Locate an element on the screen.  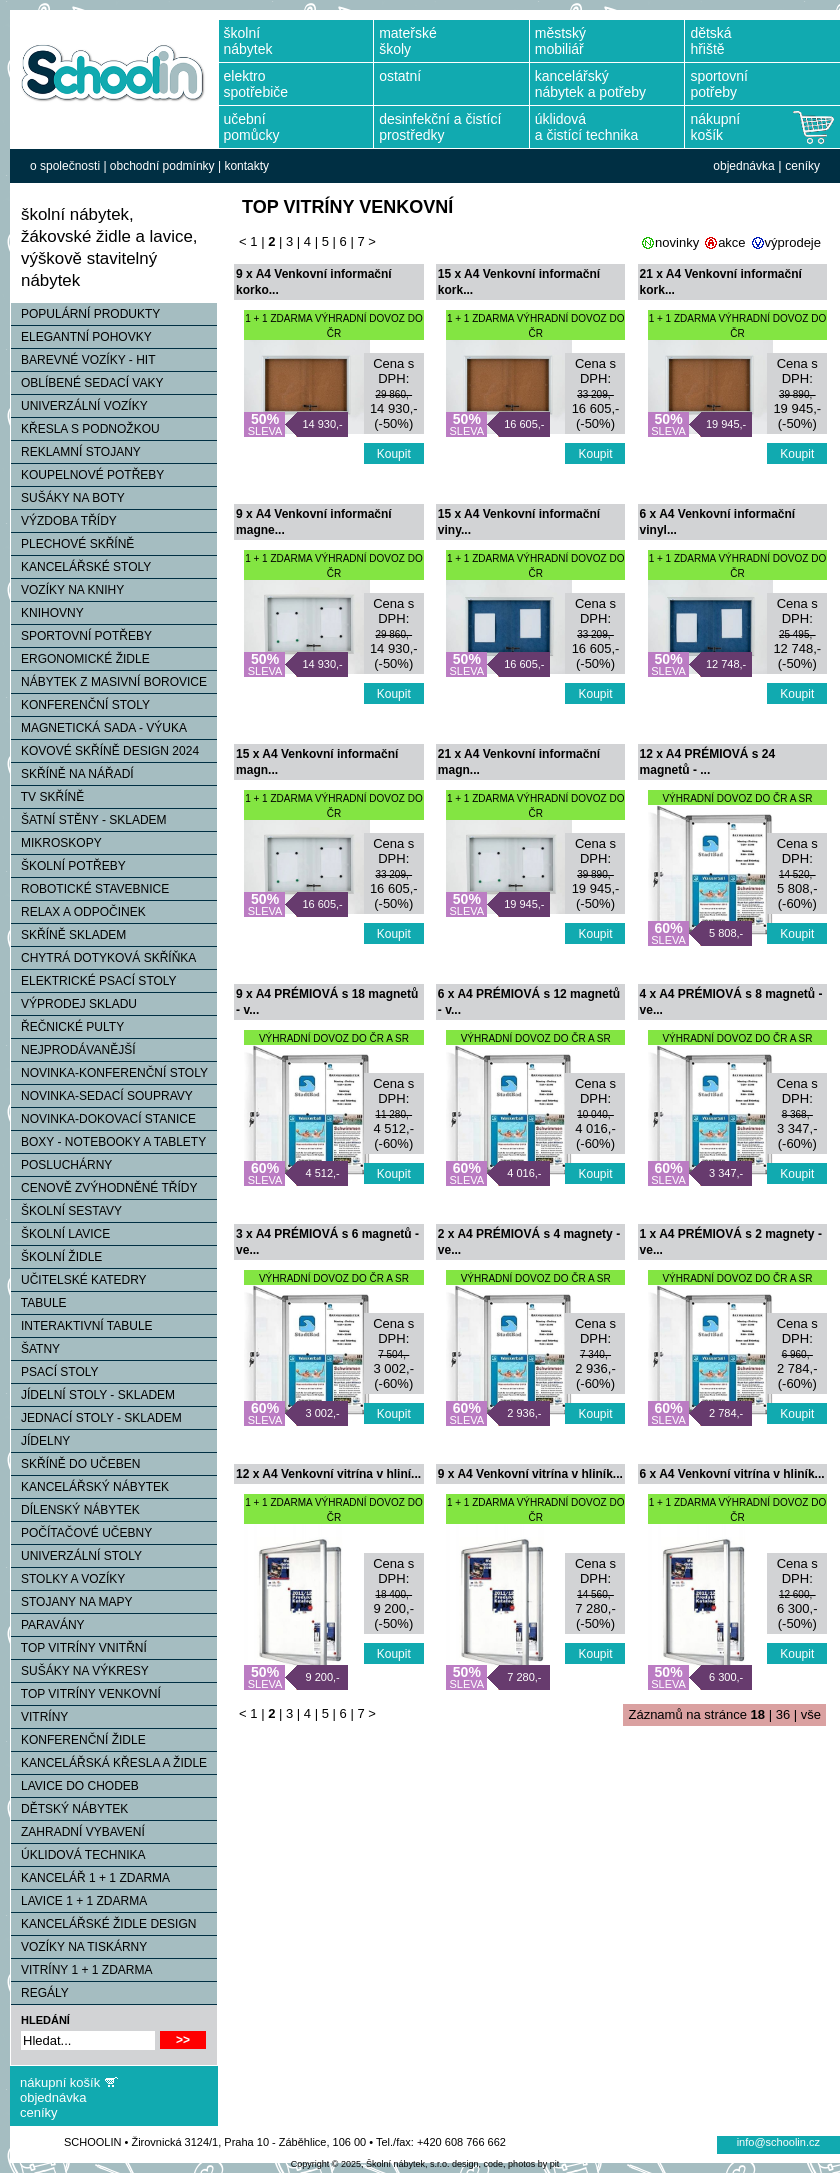
INTERAKTIVNÍ TABULE is located at coordinates (82, 1326).